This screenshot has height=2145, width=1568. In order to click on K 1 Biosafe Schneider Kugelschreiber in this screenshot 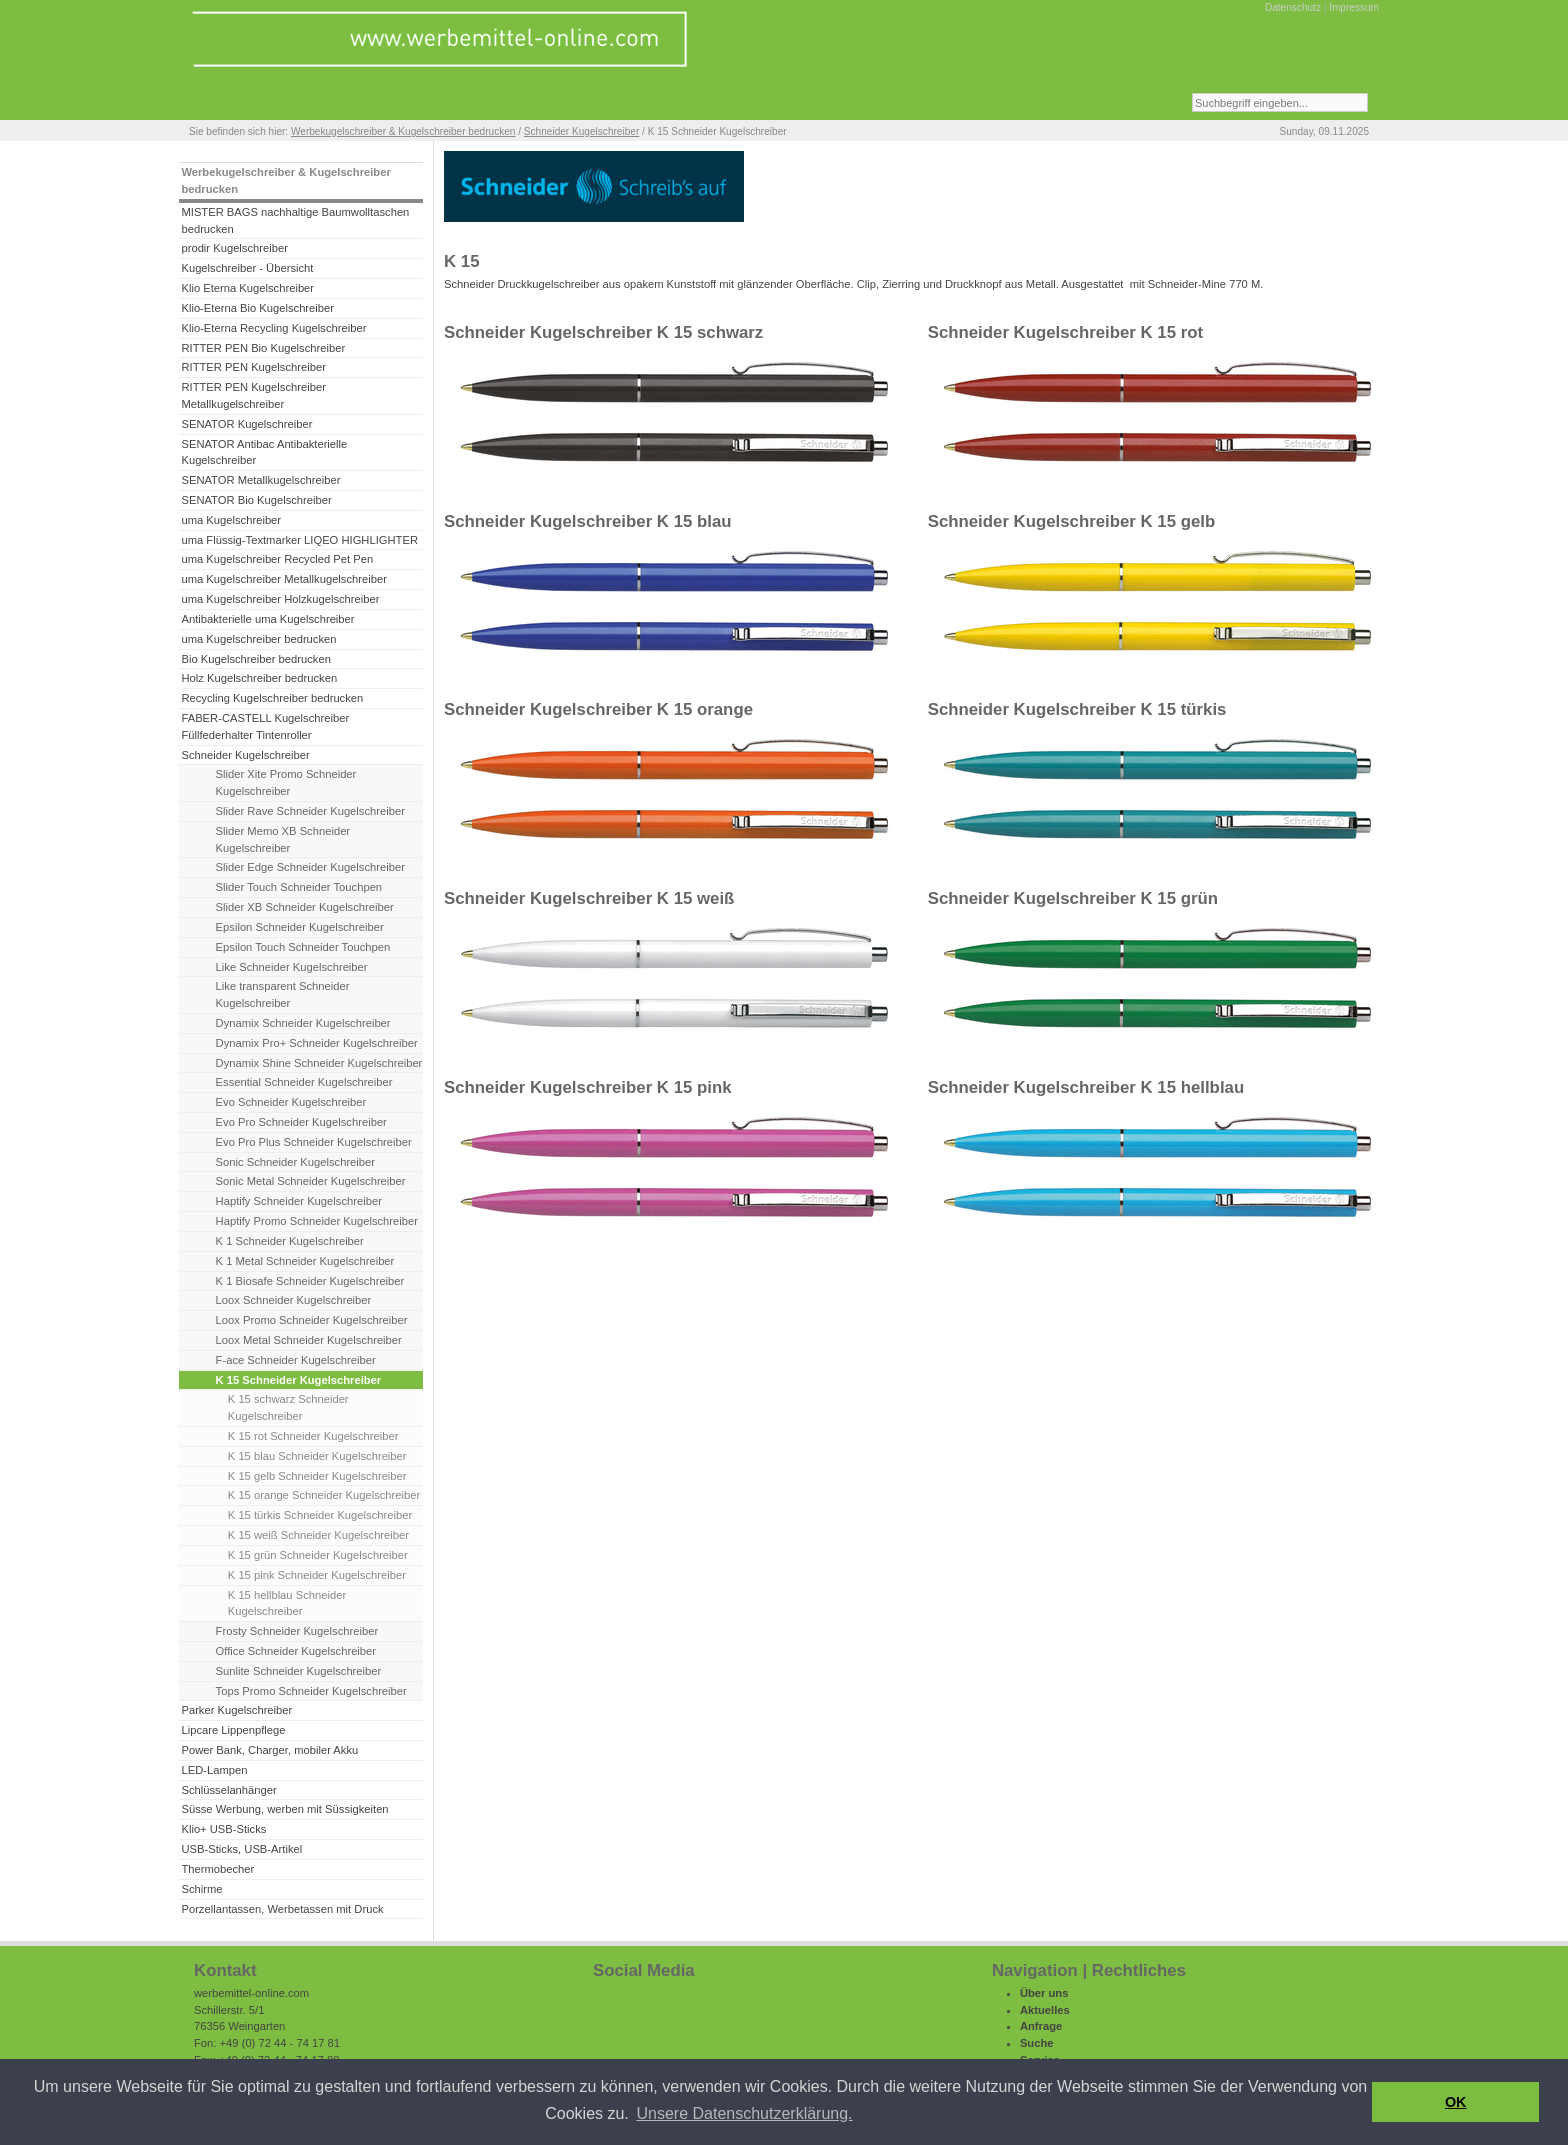, I will do `click(310, 1281)`.